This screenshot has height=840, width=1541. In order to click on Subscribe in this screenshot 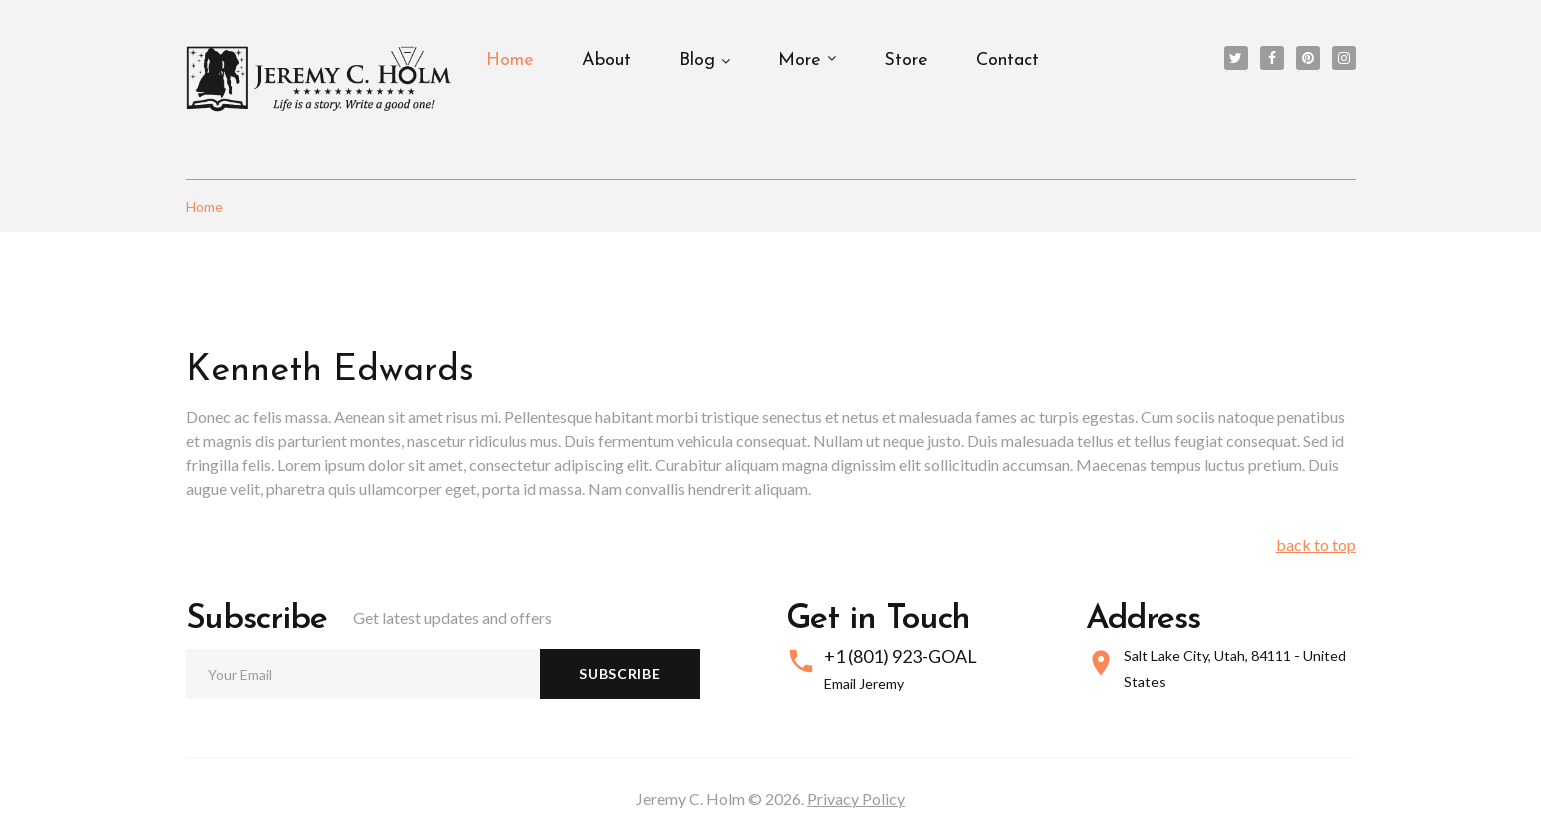, I will do `click(619, 673)`.